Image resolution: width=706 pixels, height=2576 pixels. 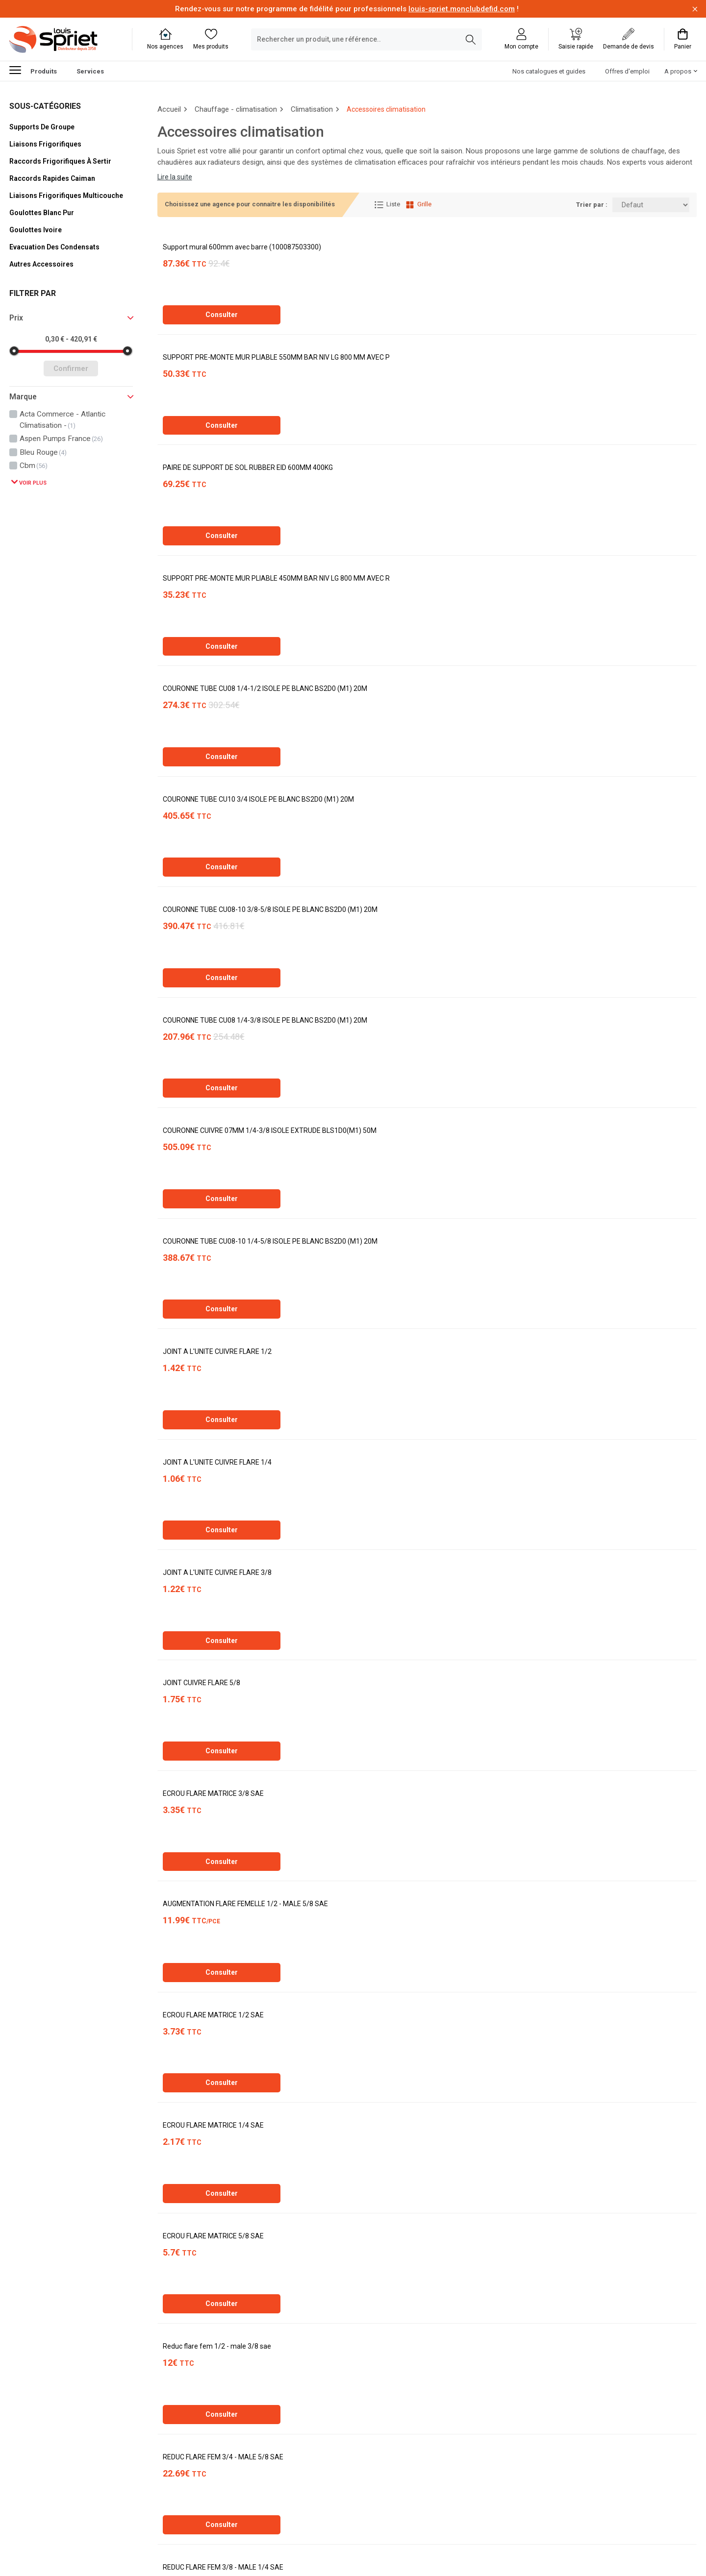 I want to click on Goulottes ivoire, so click(x=35, y=230).